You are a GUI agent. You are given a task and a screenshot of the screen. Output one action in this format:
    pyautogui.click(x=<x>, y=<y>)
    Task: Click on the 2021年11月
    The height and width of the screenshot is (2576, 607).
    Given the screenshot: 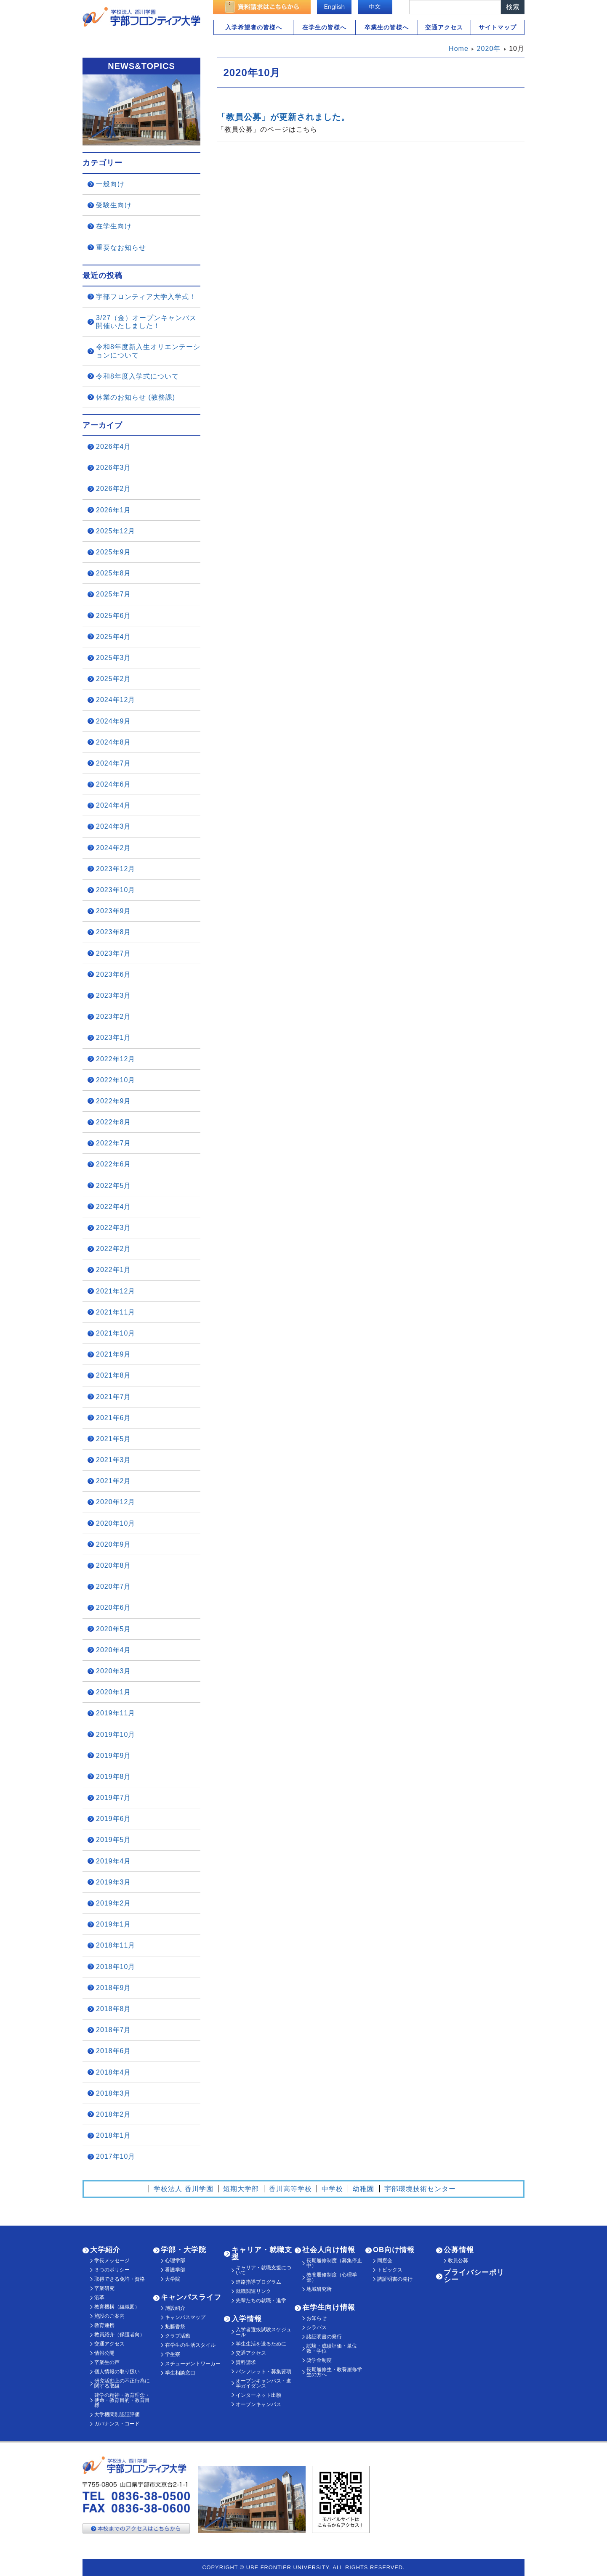 What is the action you would take?
    pyautogui.click(x=115, y=1312)
    